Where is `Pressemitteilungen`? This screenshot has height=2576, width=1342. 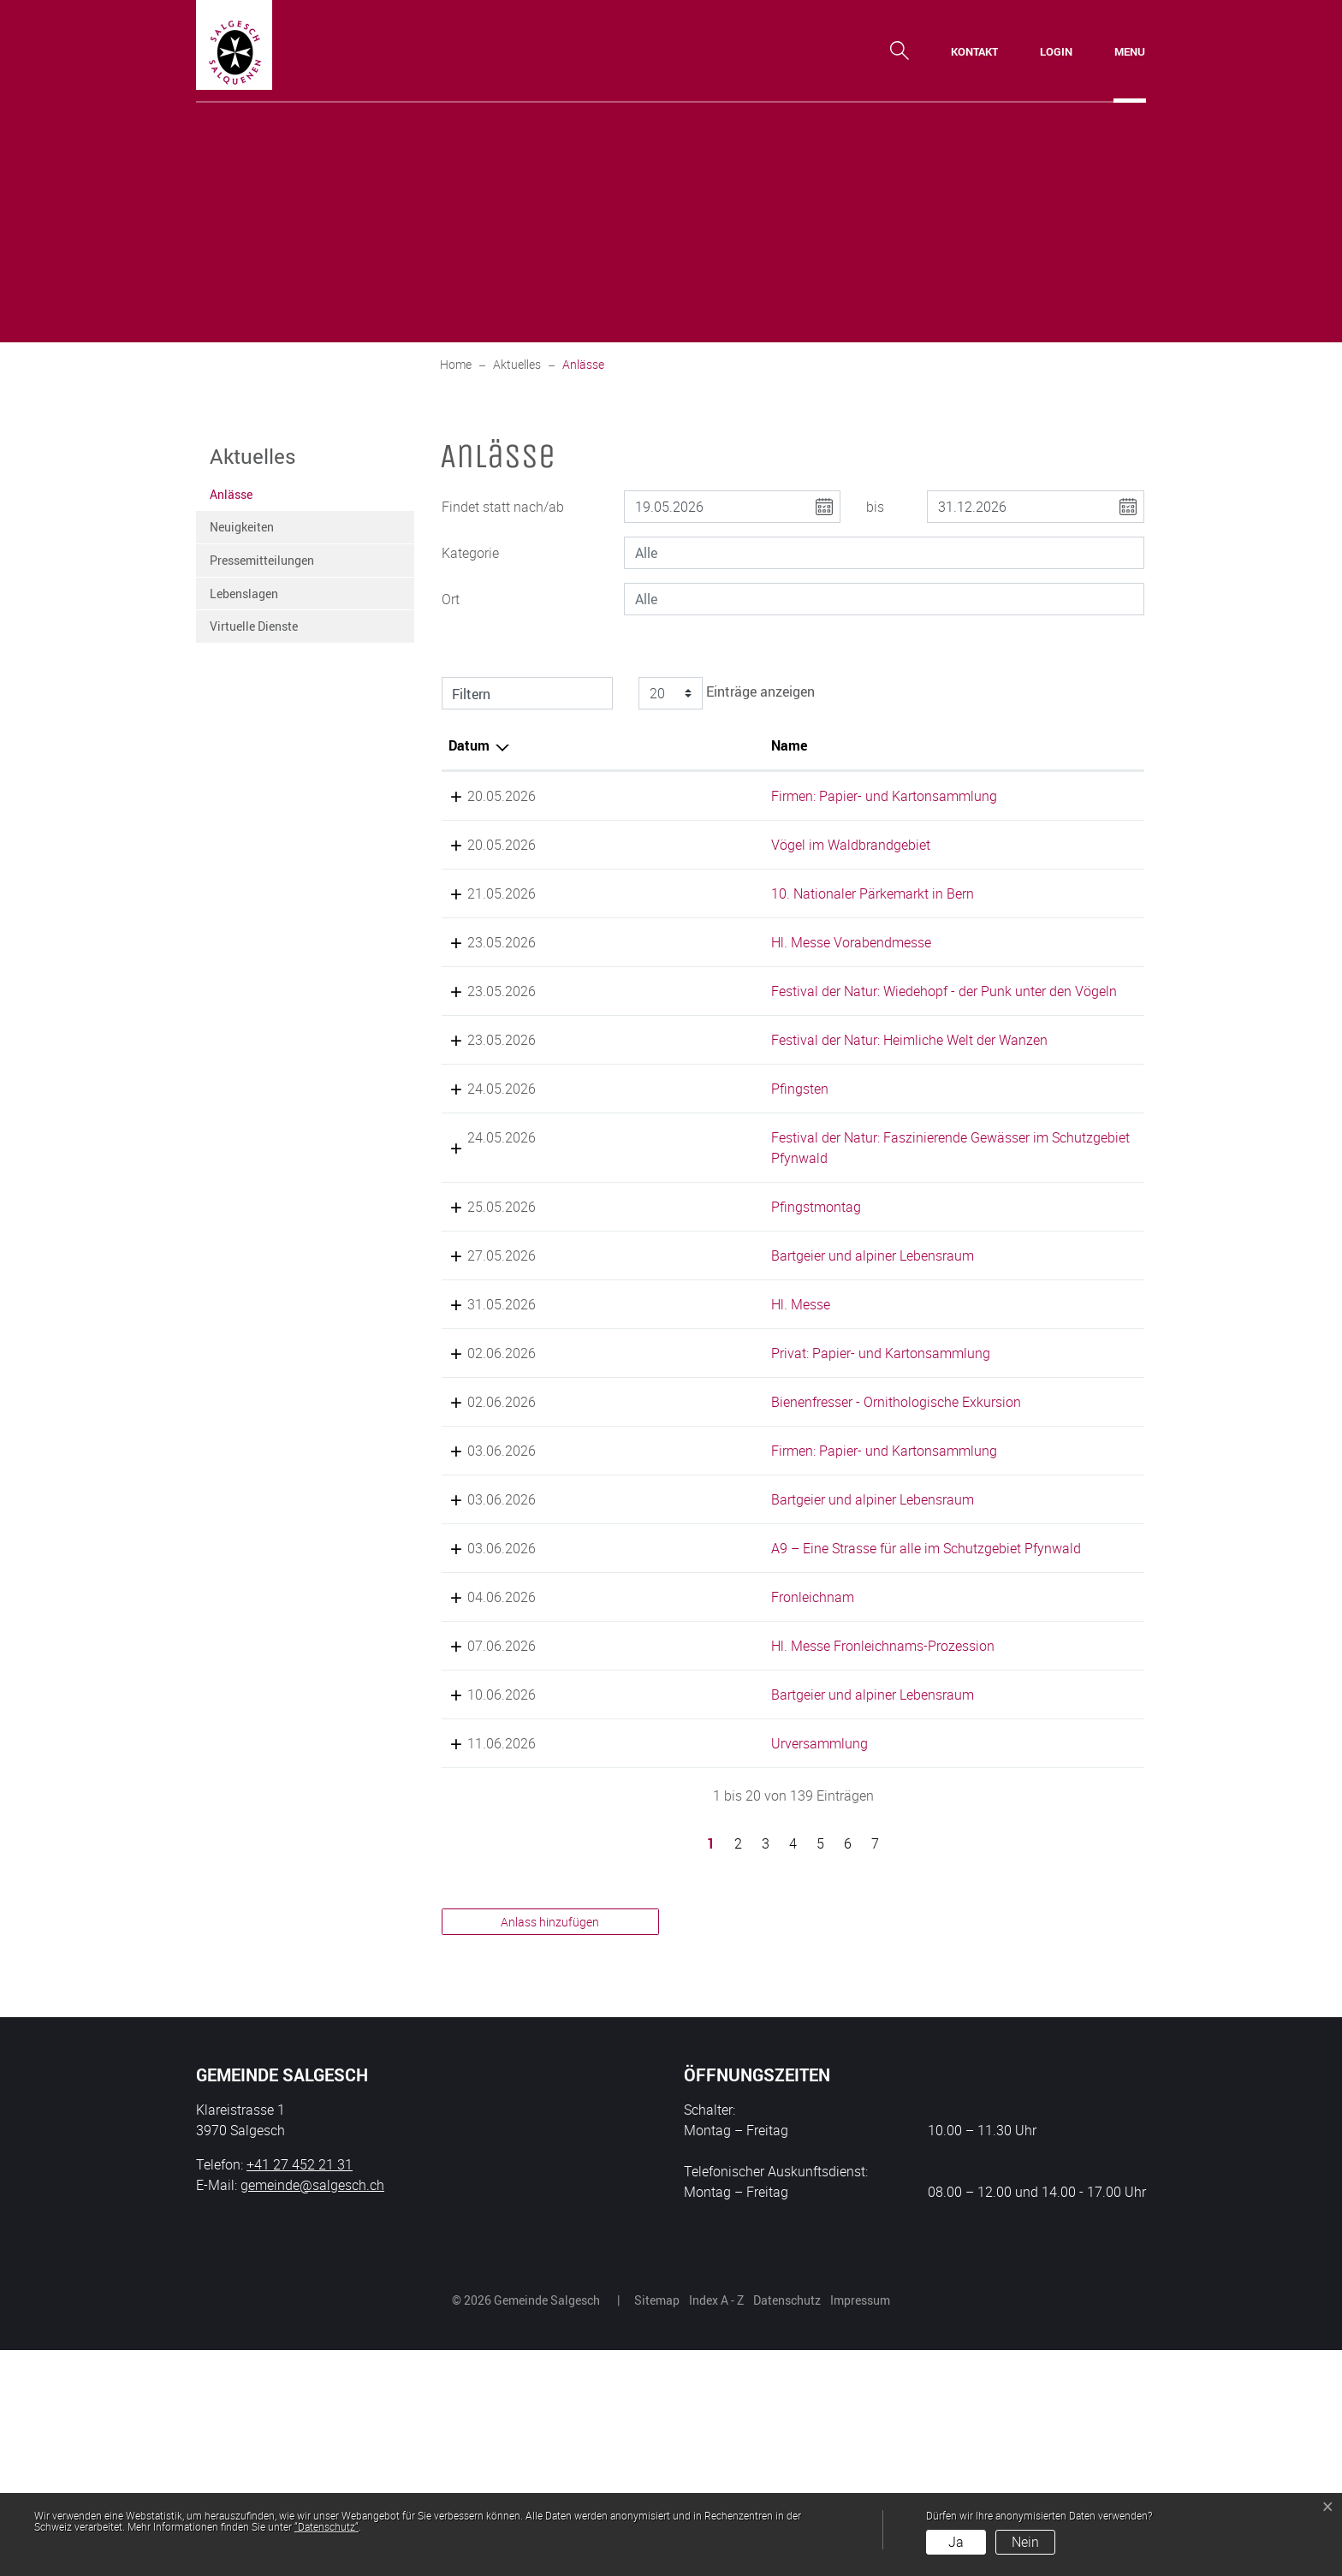 Pressemitteilungen is located at coordinates (262, 560).